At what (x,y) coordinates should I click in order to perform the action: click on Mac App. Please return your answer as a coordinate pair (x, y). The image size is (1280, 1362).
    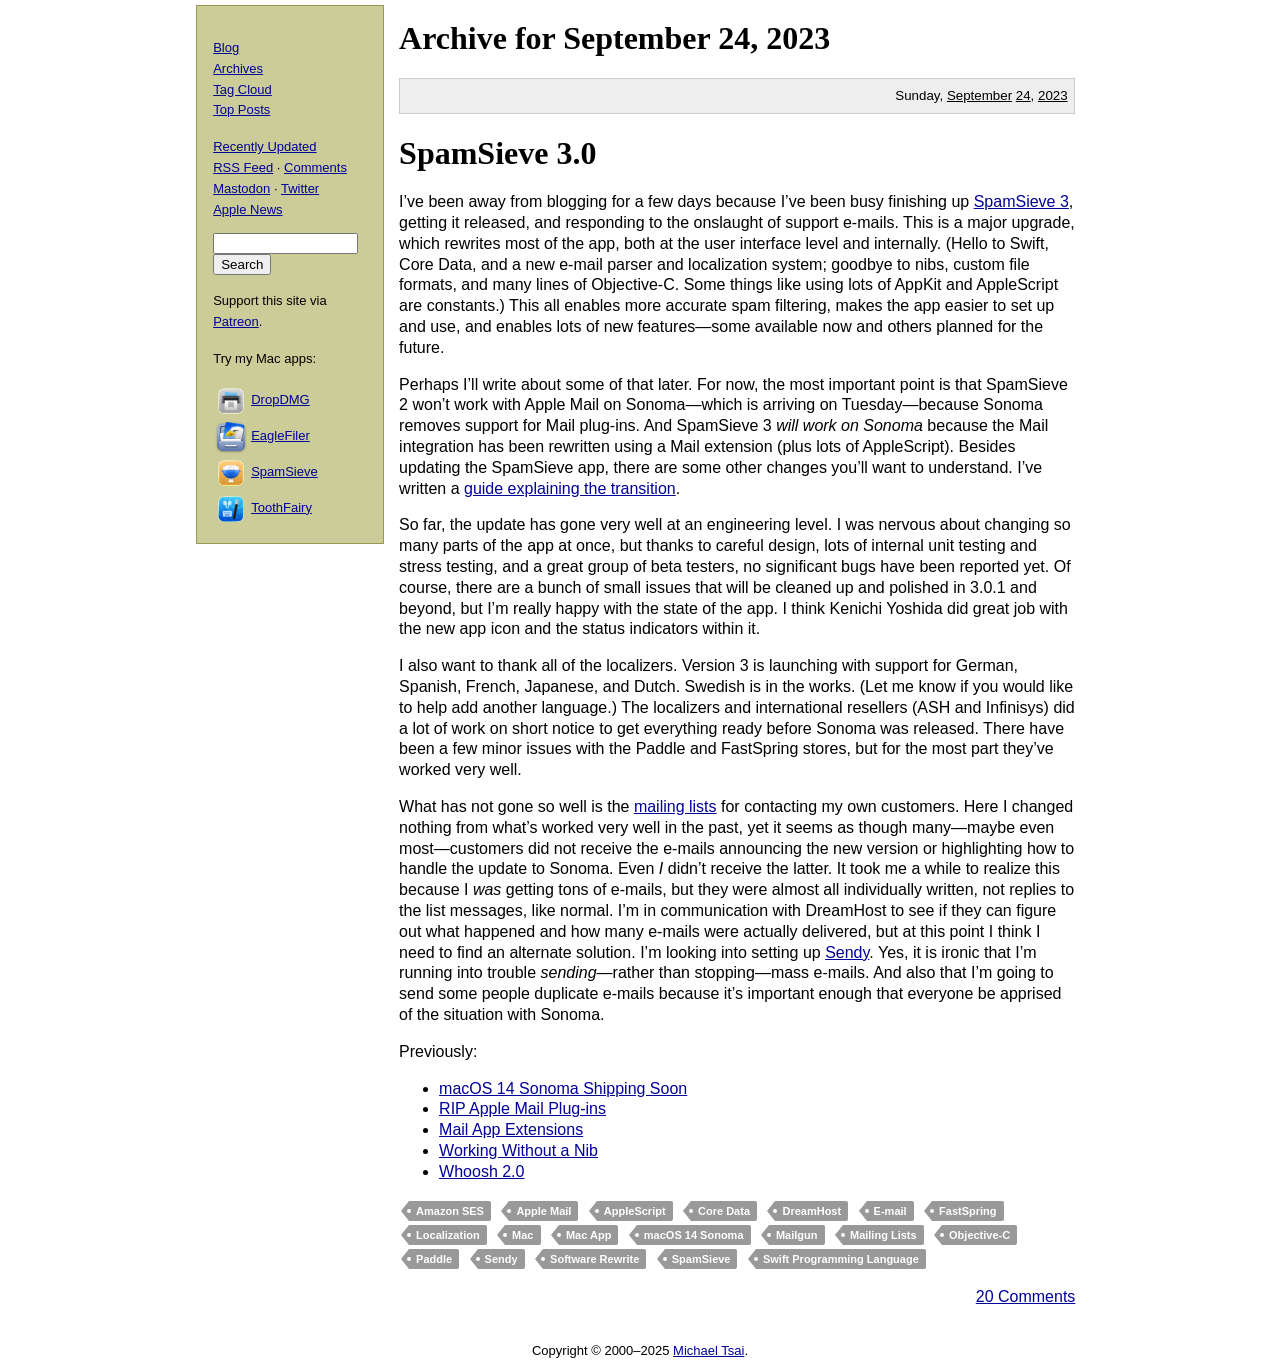
    Looking at the image, I should click on (588, 1235).